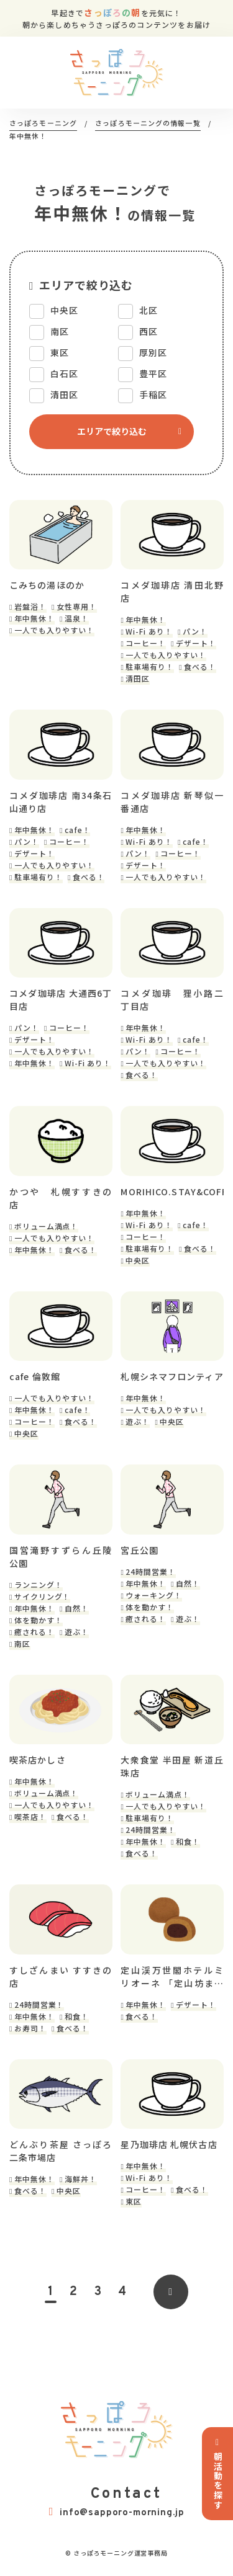 This screenshot has width=233, height=2576. Describe the element at coordinates (170, 2292) in the screenshot. I see `[次のページ]` at that location.